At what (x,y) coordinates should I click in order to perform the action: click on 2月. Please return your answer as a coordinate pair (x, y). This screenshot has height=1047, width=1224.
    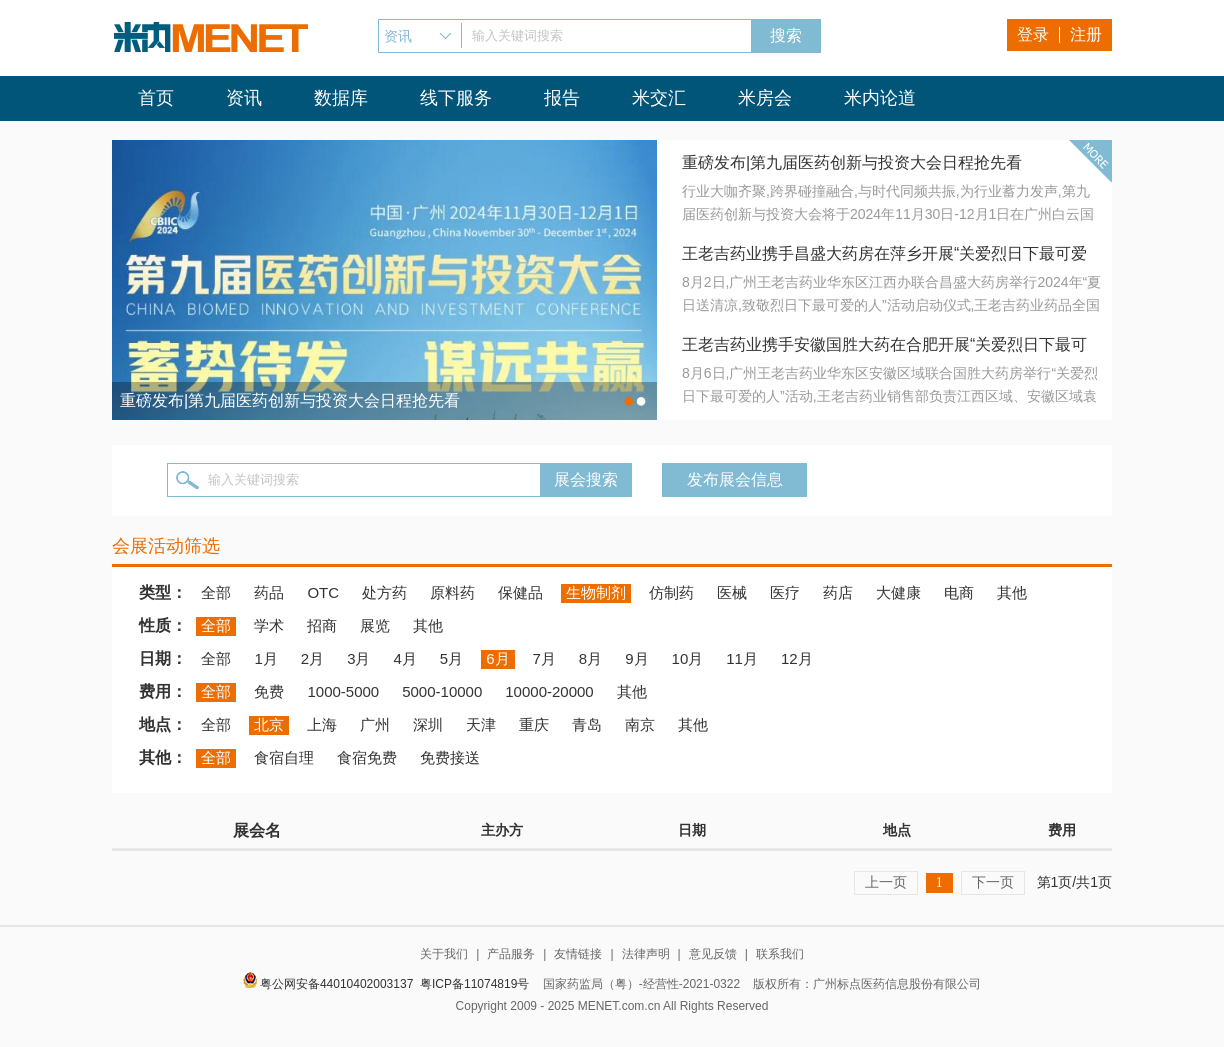
    Looking at the image, I should click on (312, 658).